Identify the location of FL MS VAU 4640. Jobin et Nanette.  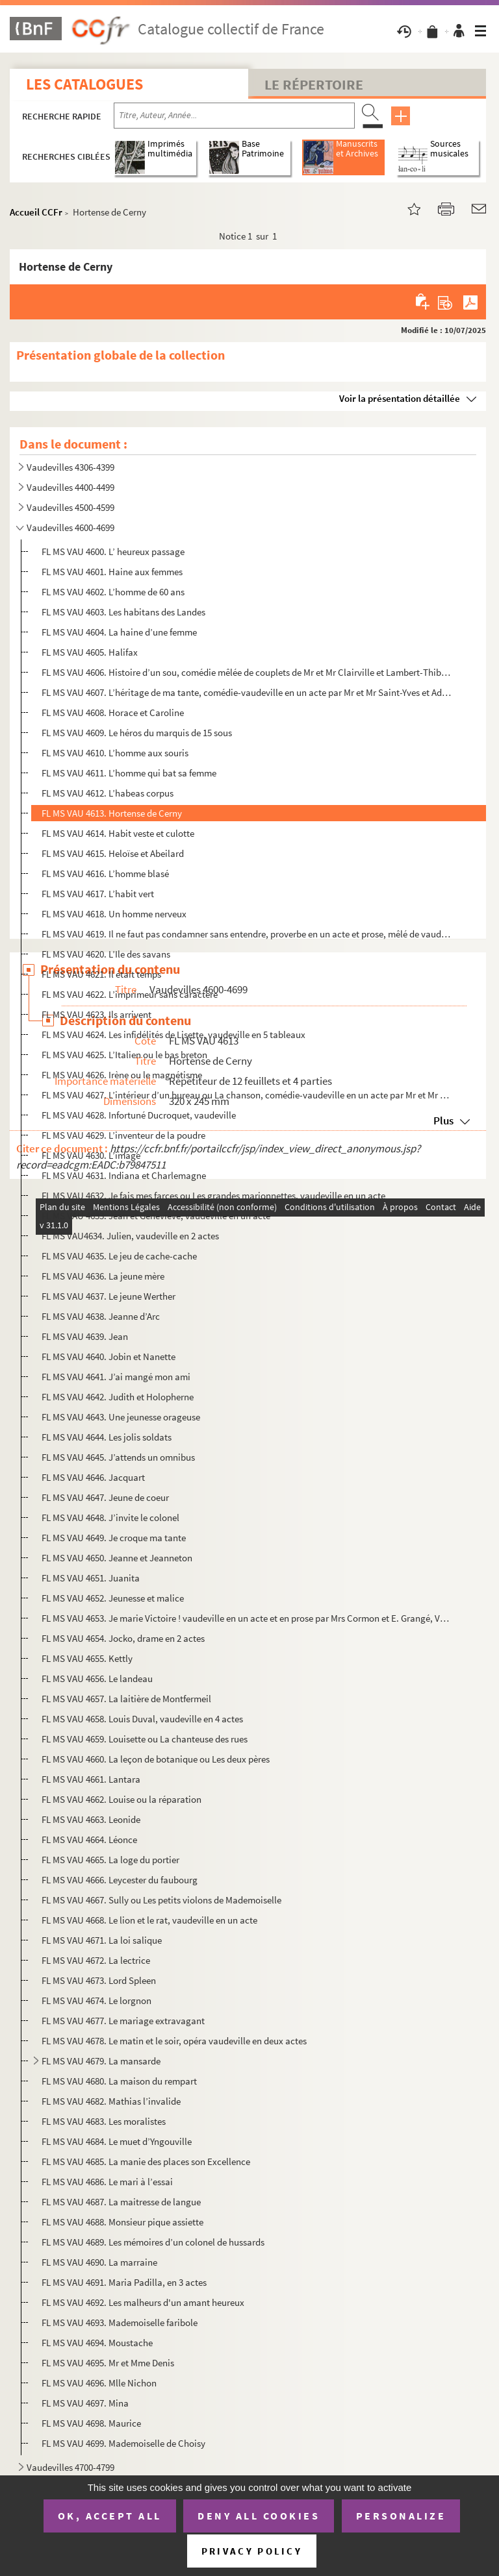
(108, 1356).